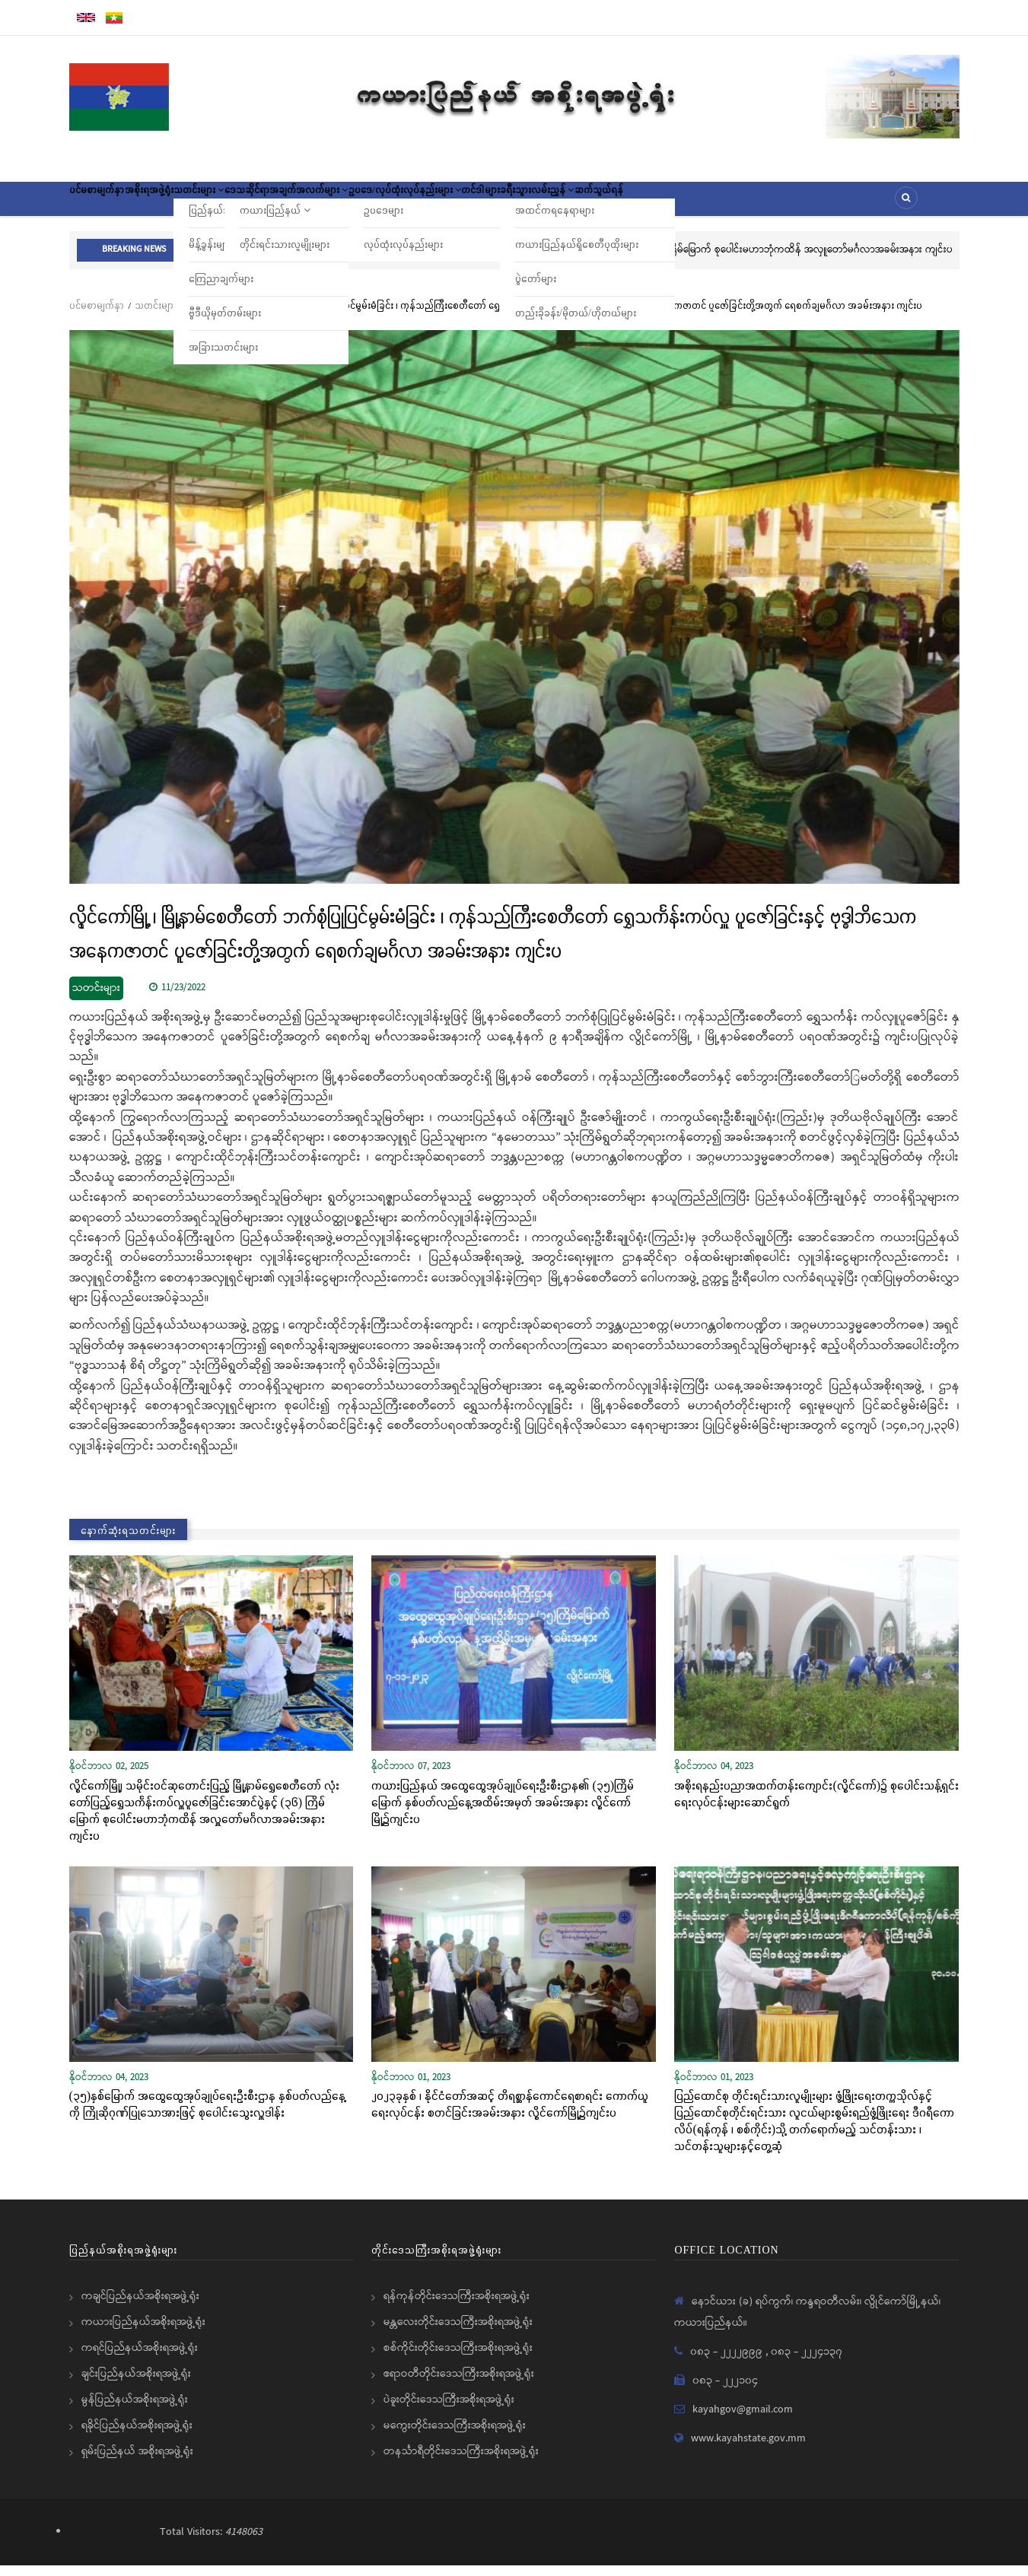 This screenshot has height=2576, width=1028. What do you see at coordinates (457, 2306) in the screenshot?
I see `ရန်ကုန်တိုင်းဒေသကြီးအစိုးရအဖွဲ့ရုံး` at bounding box center [457, 2306].